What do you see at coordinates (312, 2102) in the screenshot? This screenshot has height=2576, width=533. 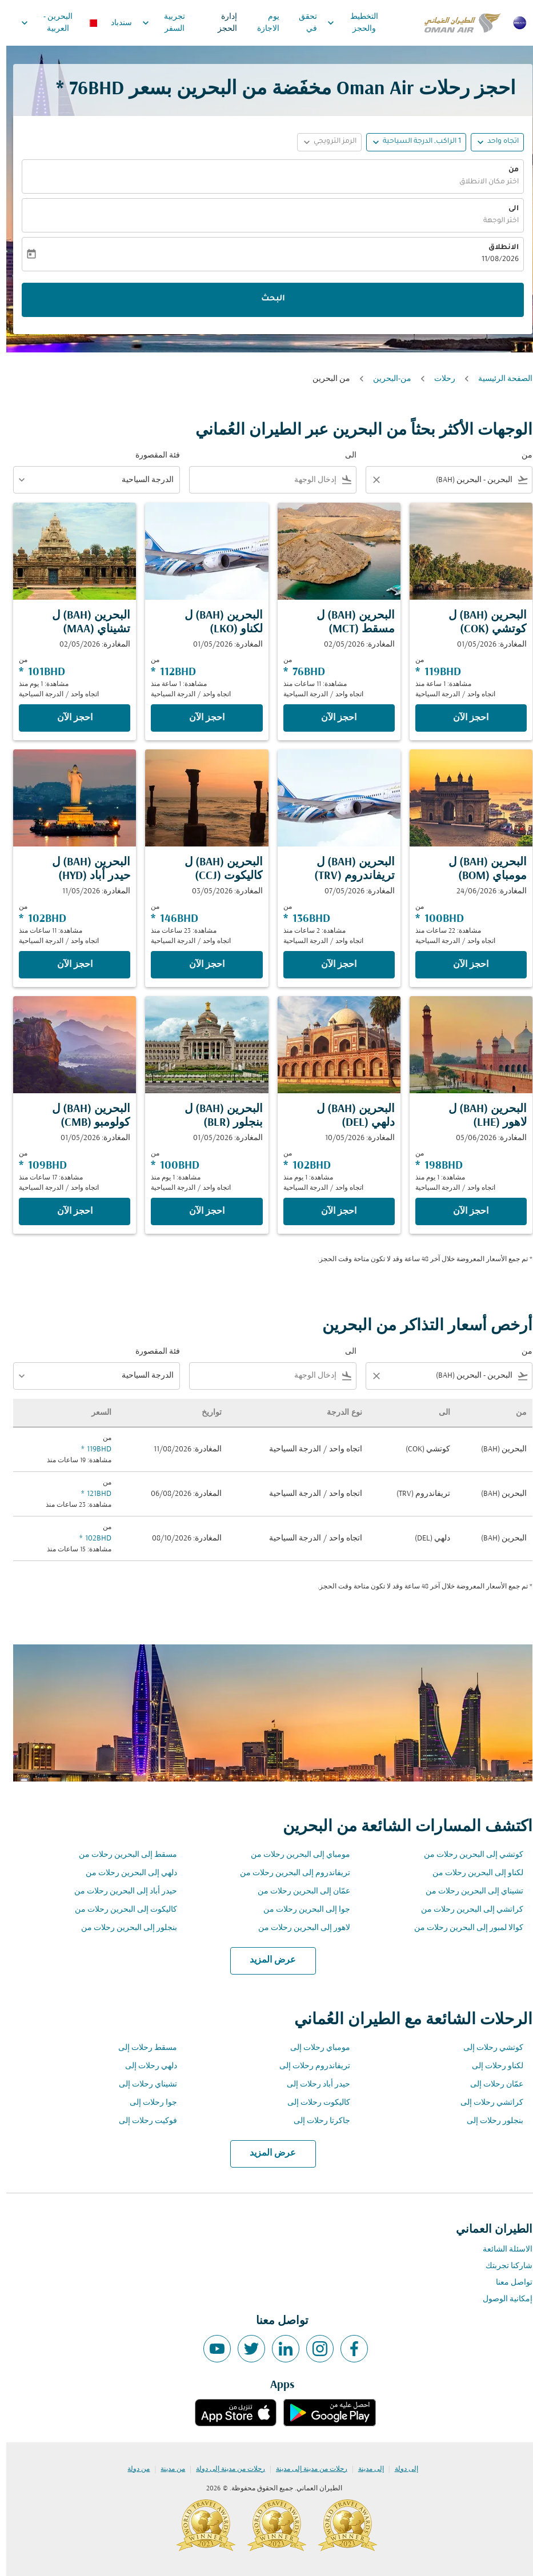 I see `كاليكوت رحلات إلى` at bounding box center [312, 2102].